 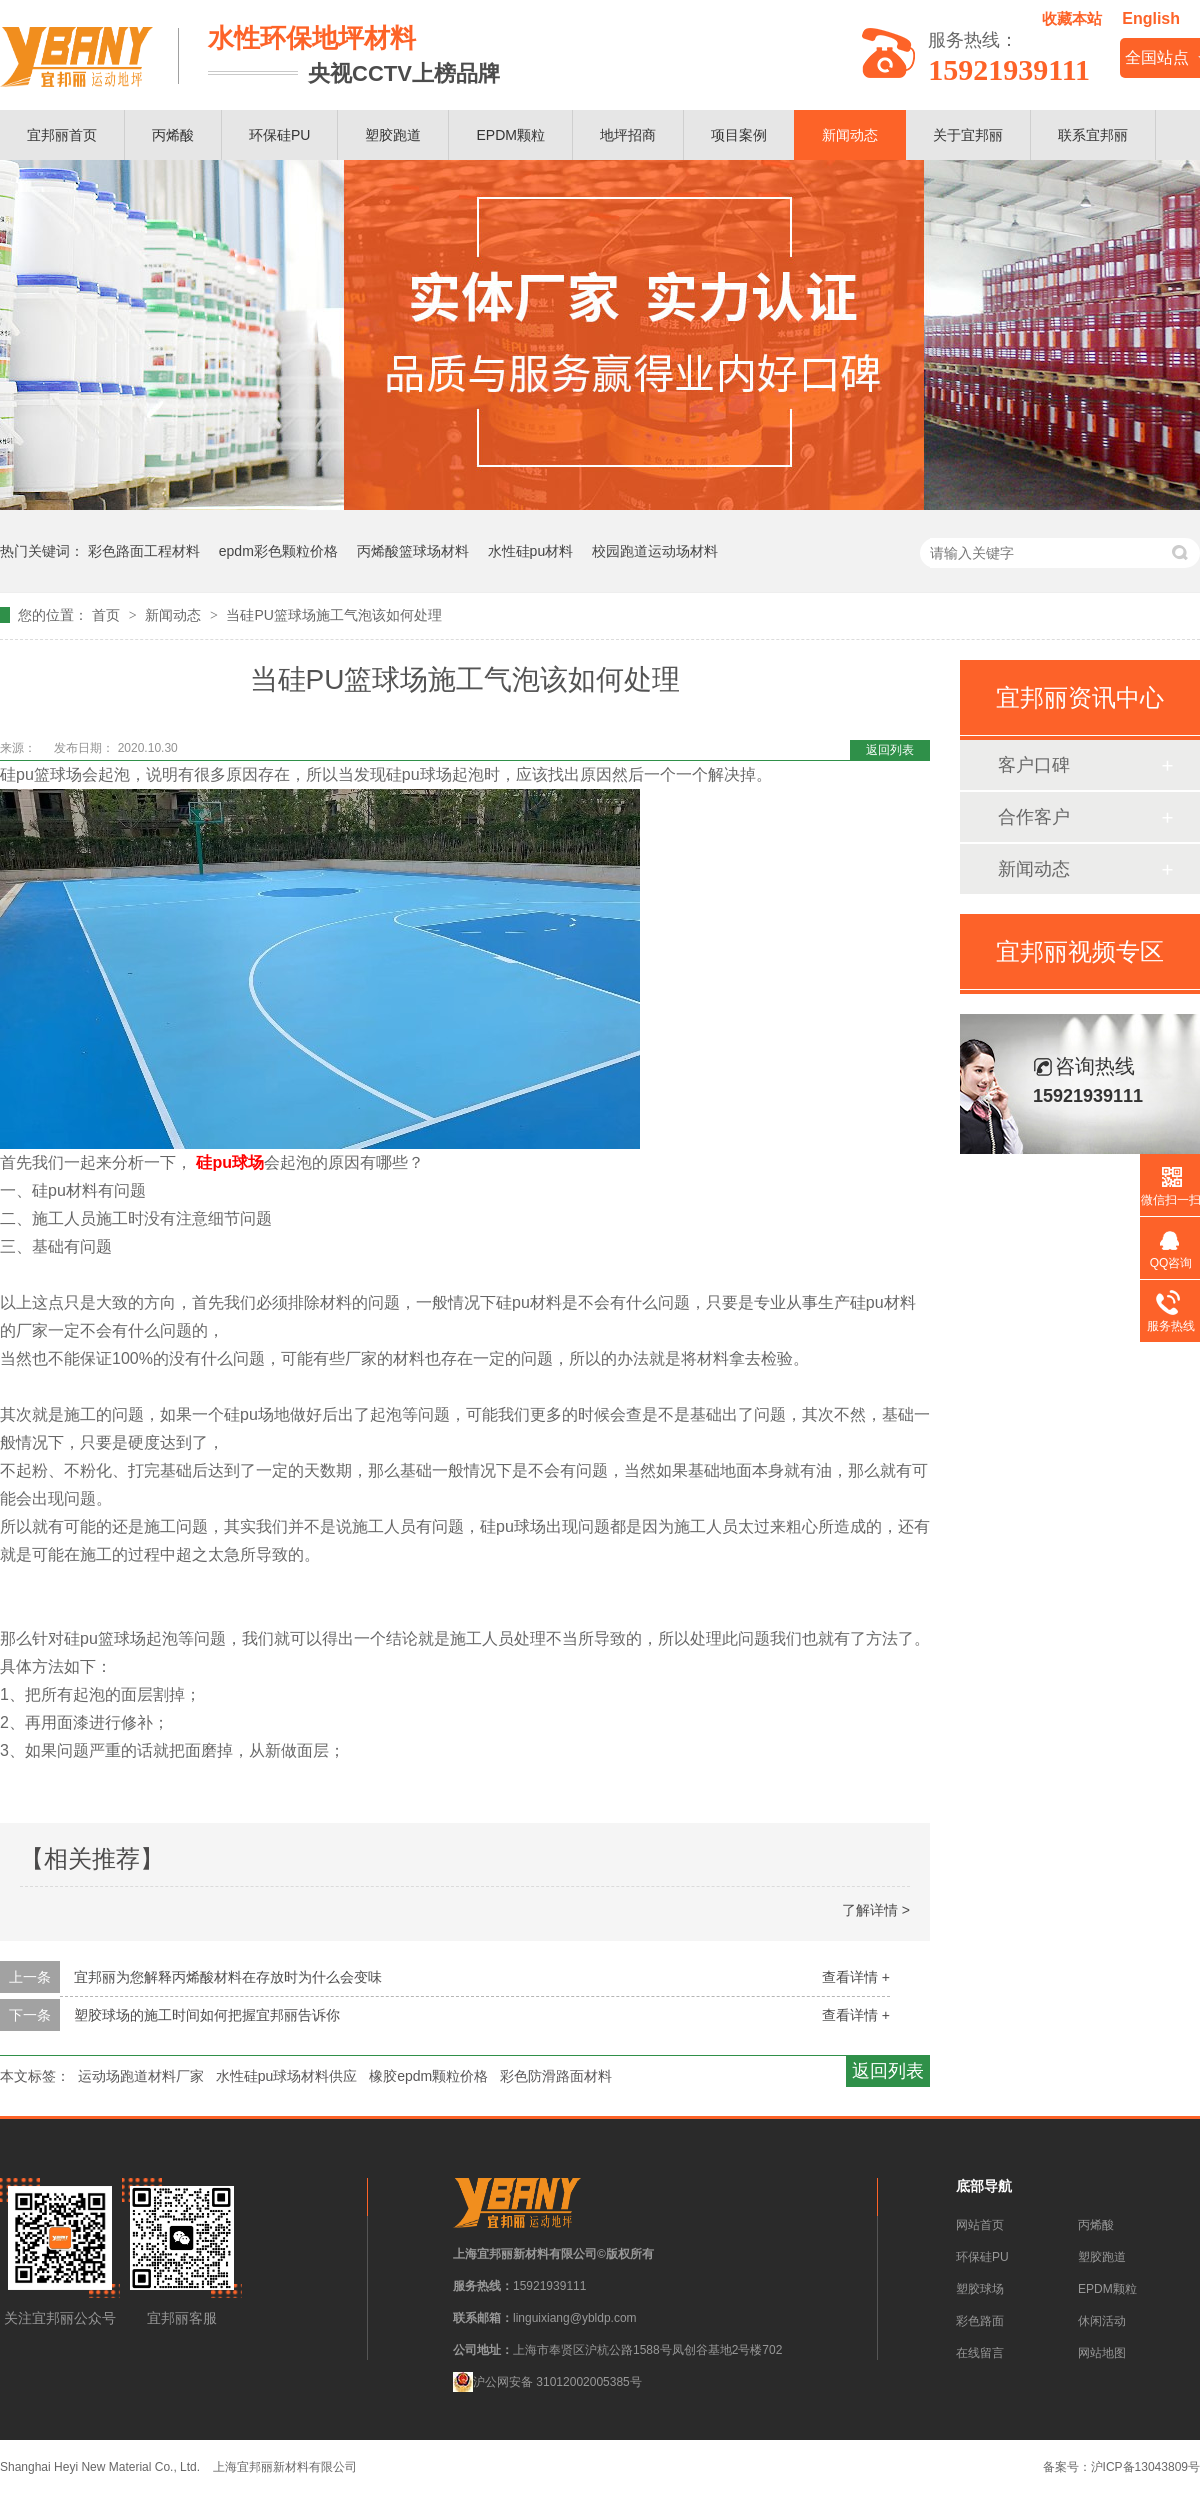 What do you see at coordinates (655, 551) in the screenshot?
I see `校园跑道运动场材料` at bounding box center [655, 551].